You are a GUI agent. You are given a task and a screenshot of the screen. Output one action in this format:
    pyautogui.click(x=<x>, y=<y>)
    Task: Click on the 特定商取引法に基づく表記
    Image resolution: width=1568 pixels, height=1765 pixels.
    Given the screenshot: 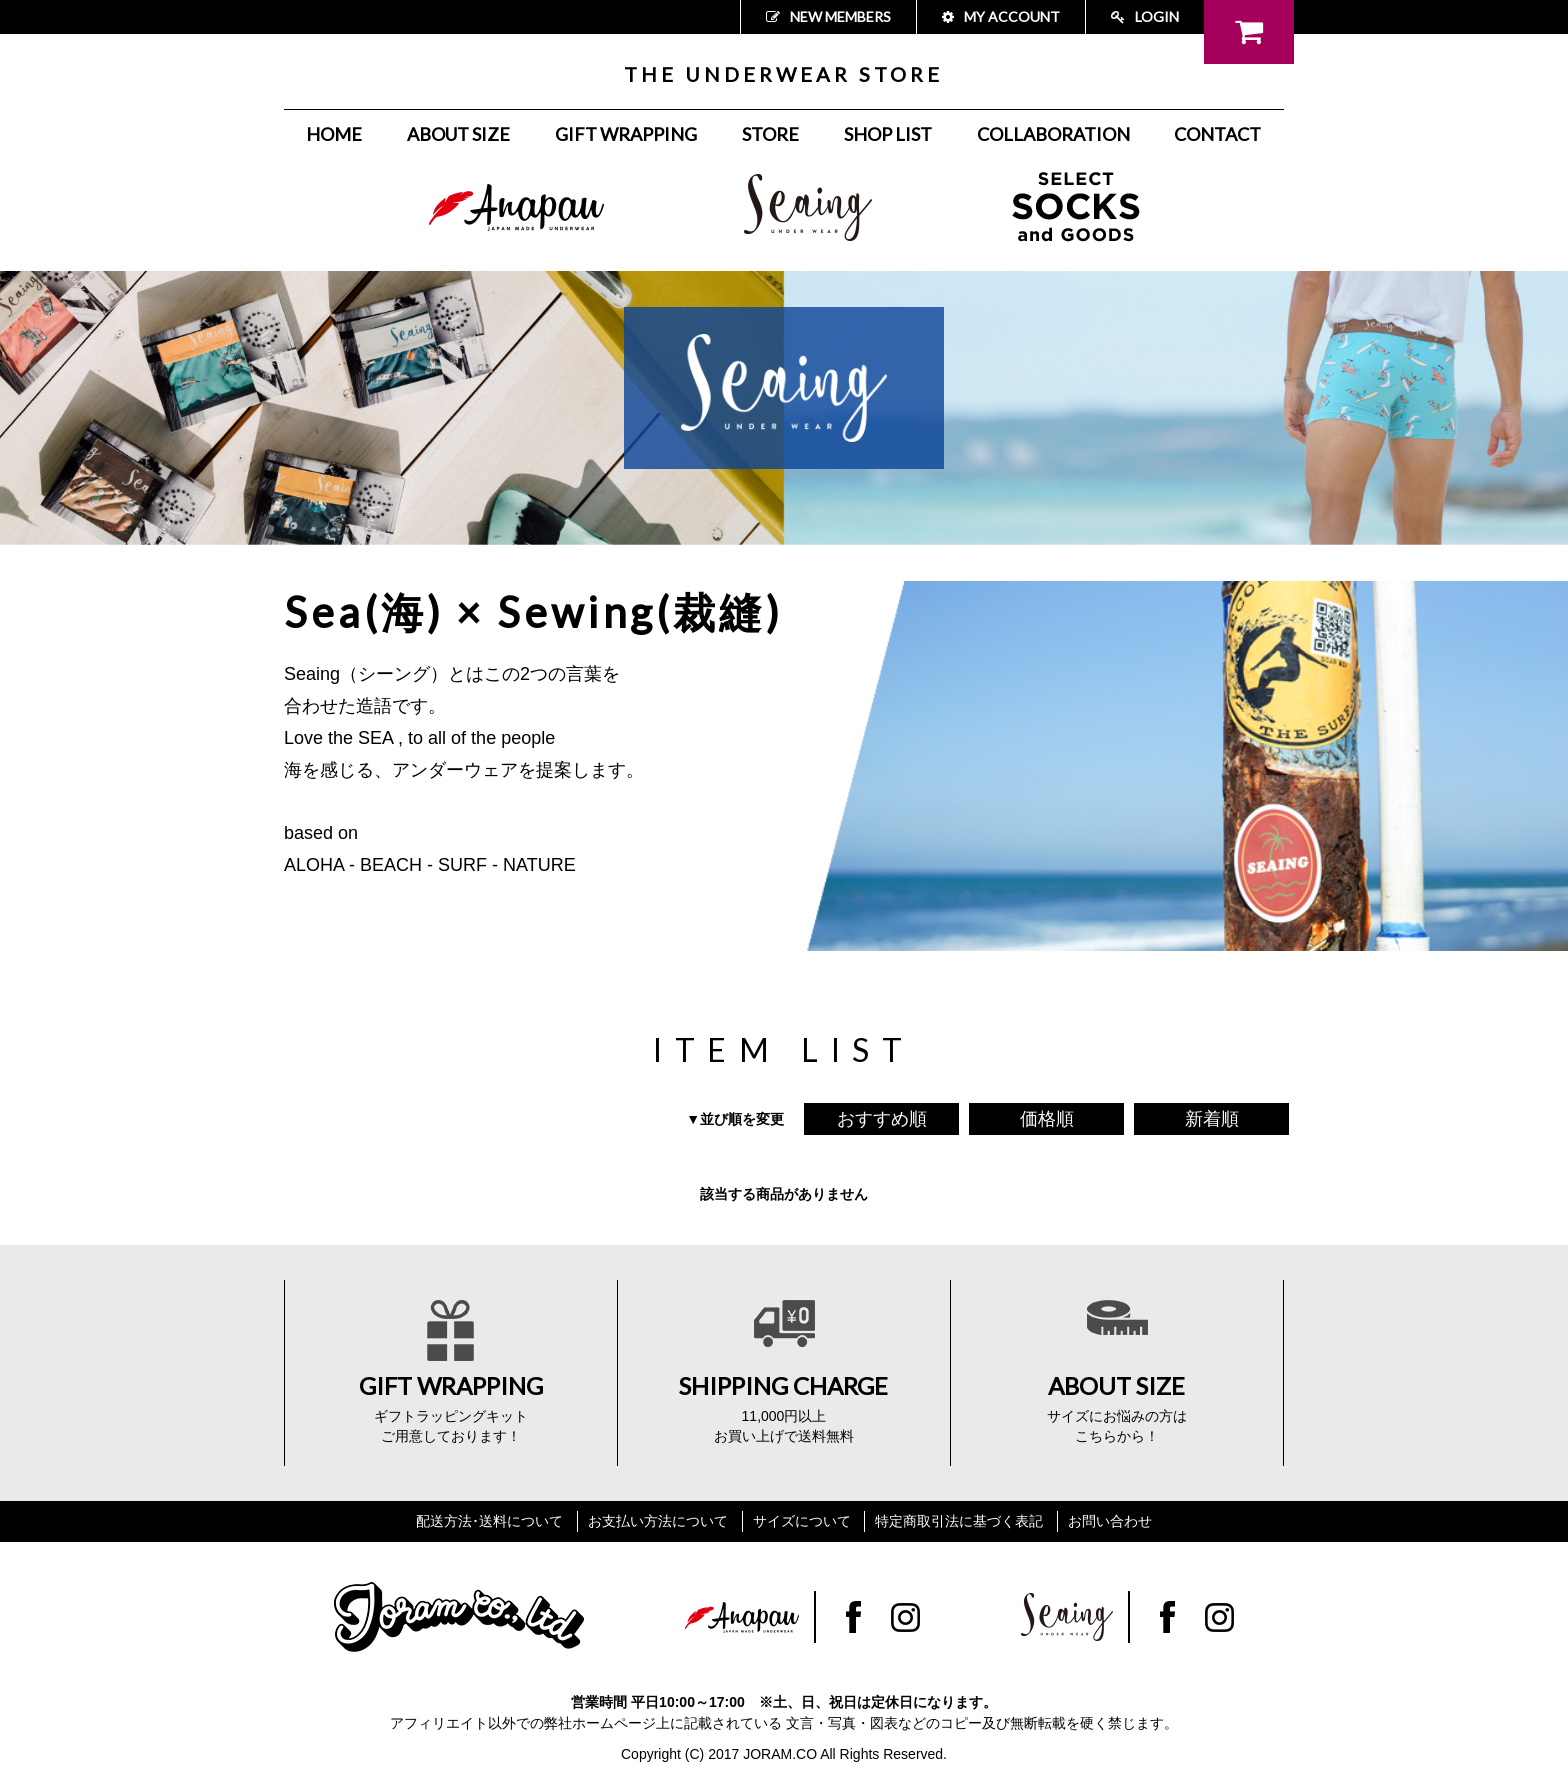 What is the action you would take?
    pyautogui.click(x=959, y=1521)
    